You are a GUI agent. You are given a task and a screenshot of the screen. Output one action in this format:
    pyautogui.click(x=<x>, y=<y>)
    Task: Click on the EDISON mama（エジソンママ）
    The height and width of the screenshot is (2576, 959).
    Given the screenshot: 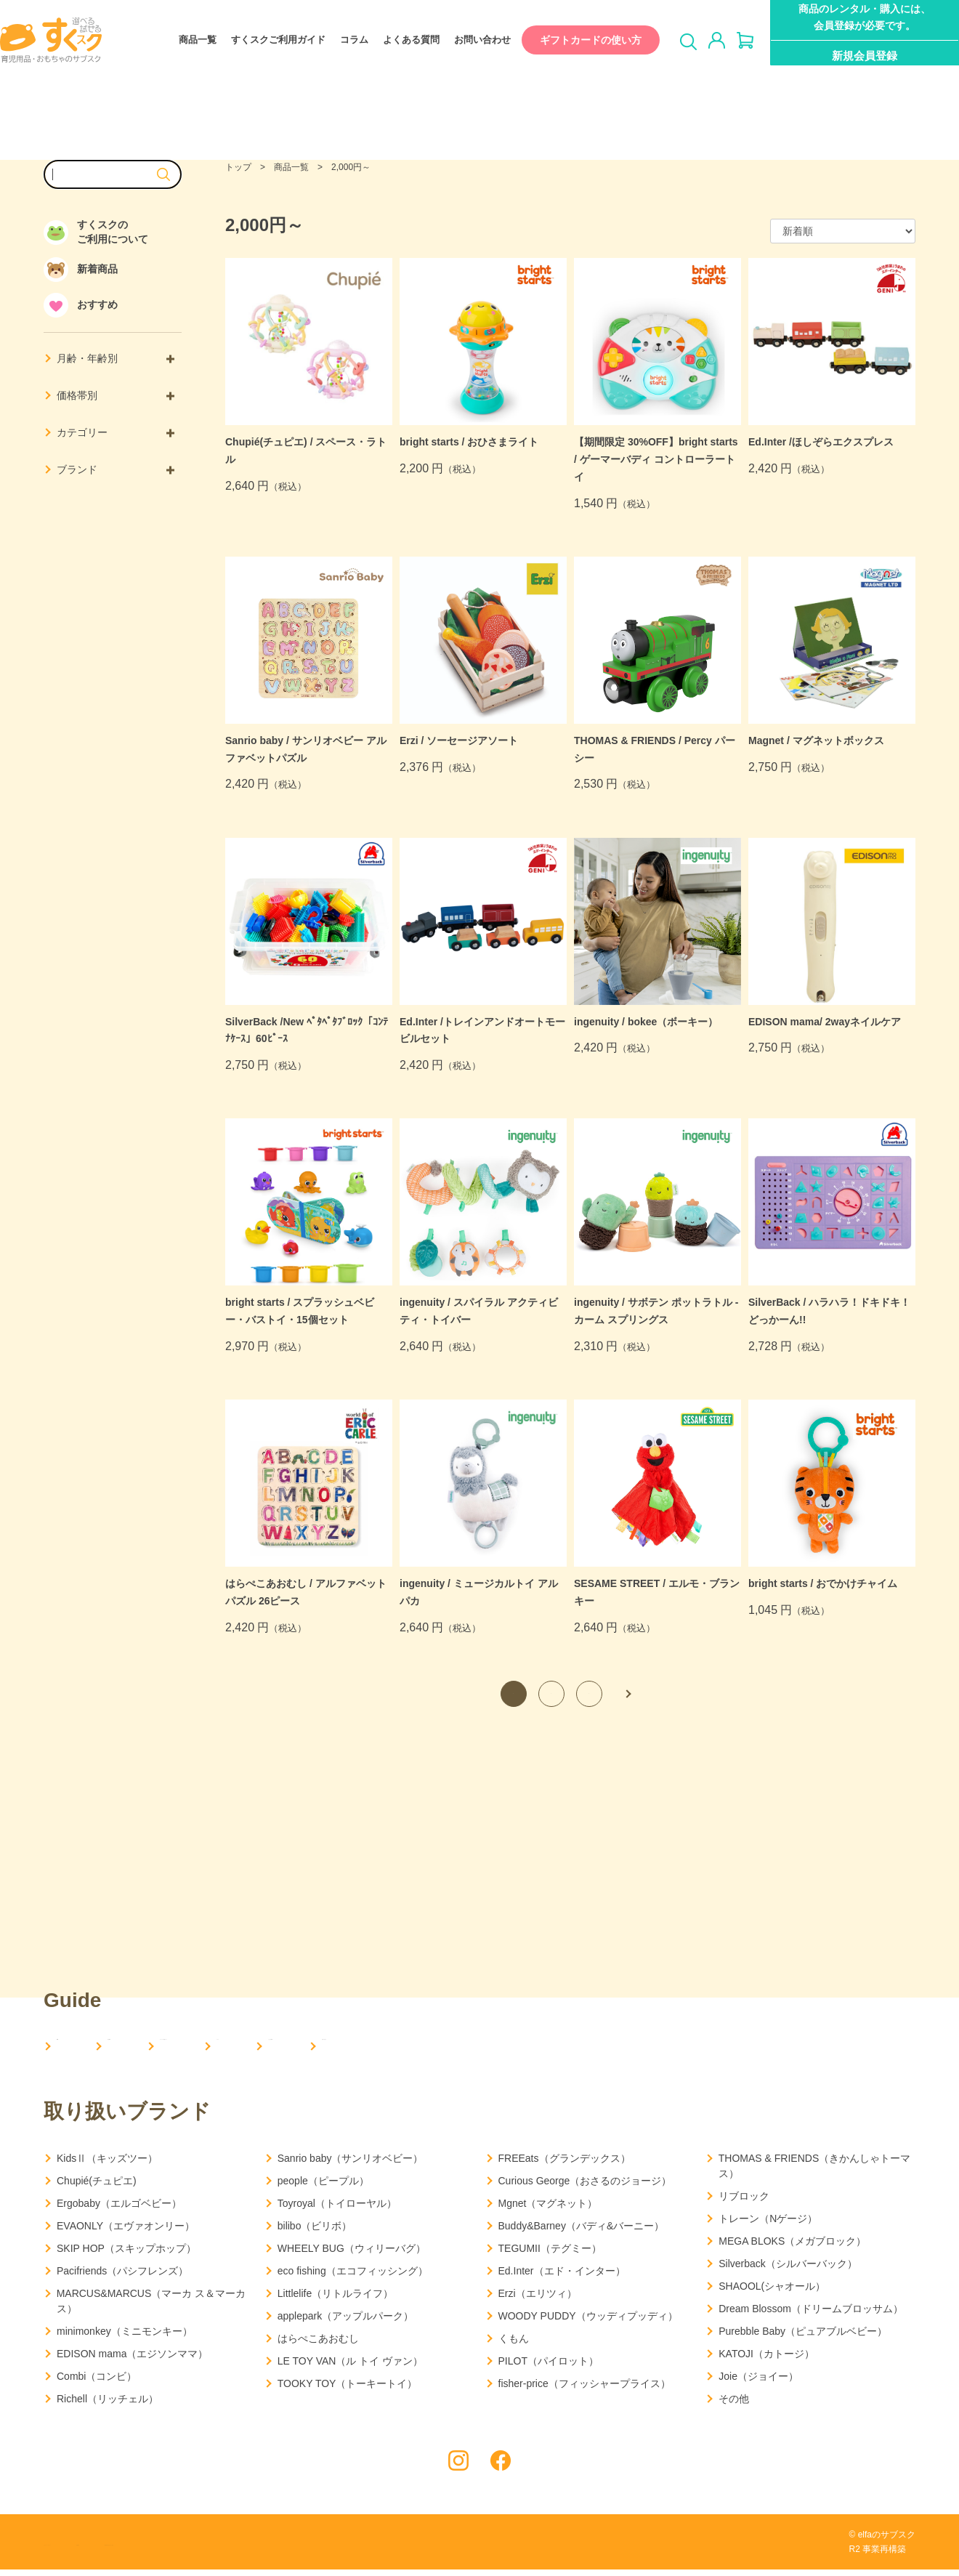 What is the action you would take?
    pyautogui.click(x=132, y=2359)
    